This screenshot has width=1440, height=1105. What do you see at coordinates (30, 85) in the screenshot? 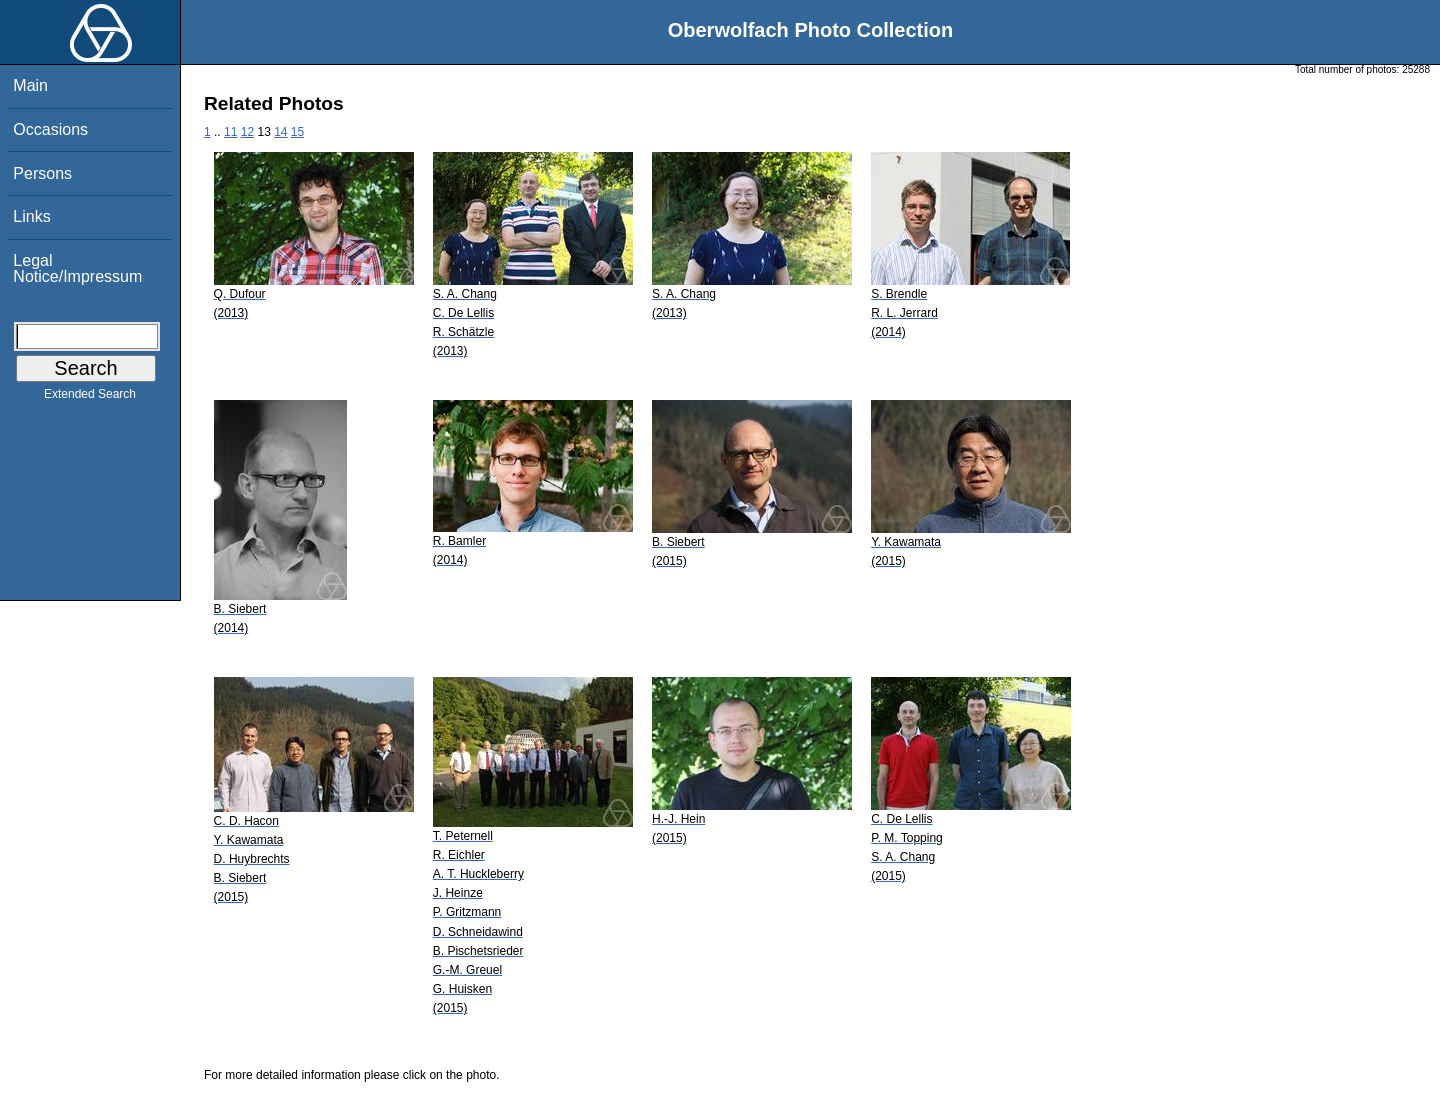
I see `Main` at bounding box center [30, 85].